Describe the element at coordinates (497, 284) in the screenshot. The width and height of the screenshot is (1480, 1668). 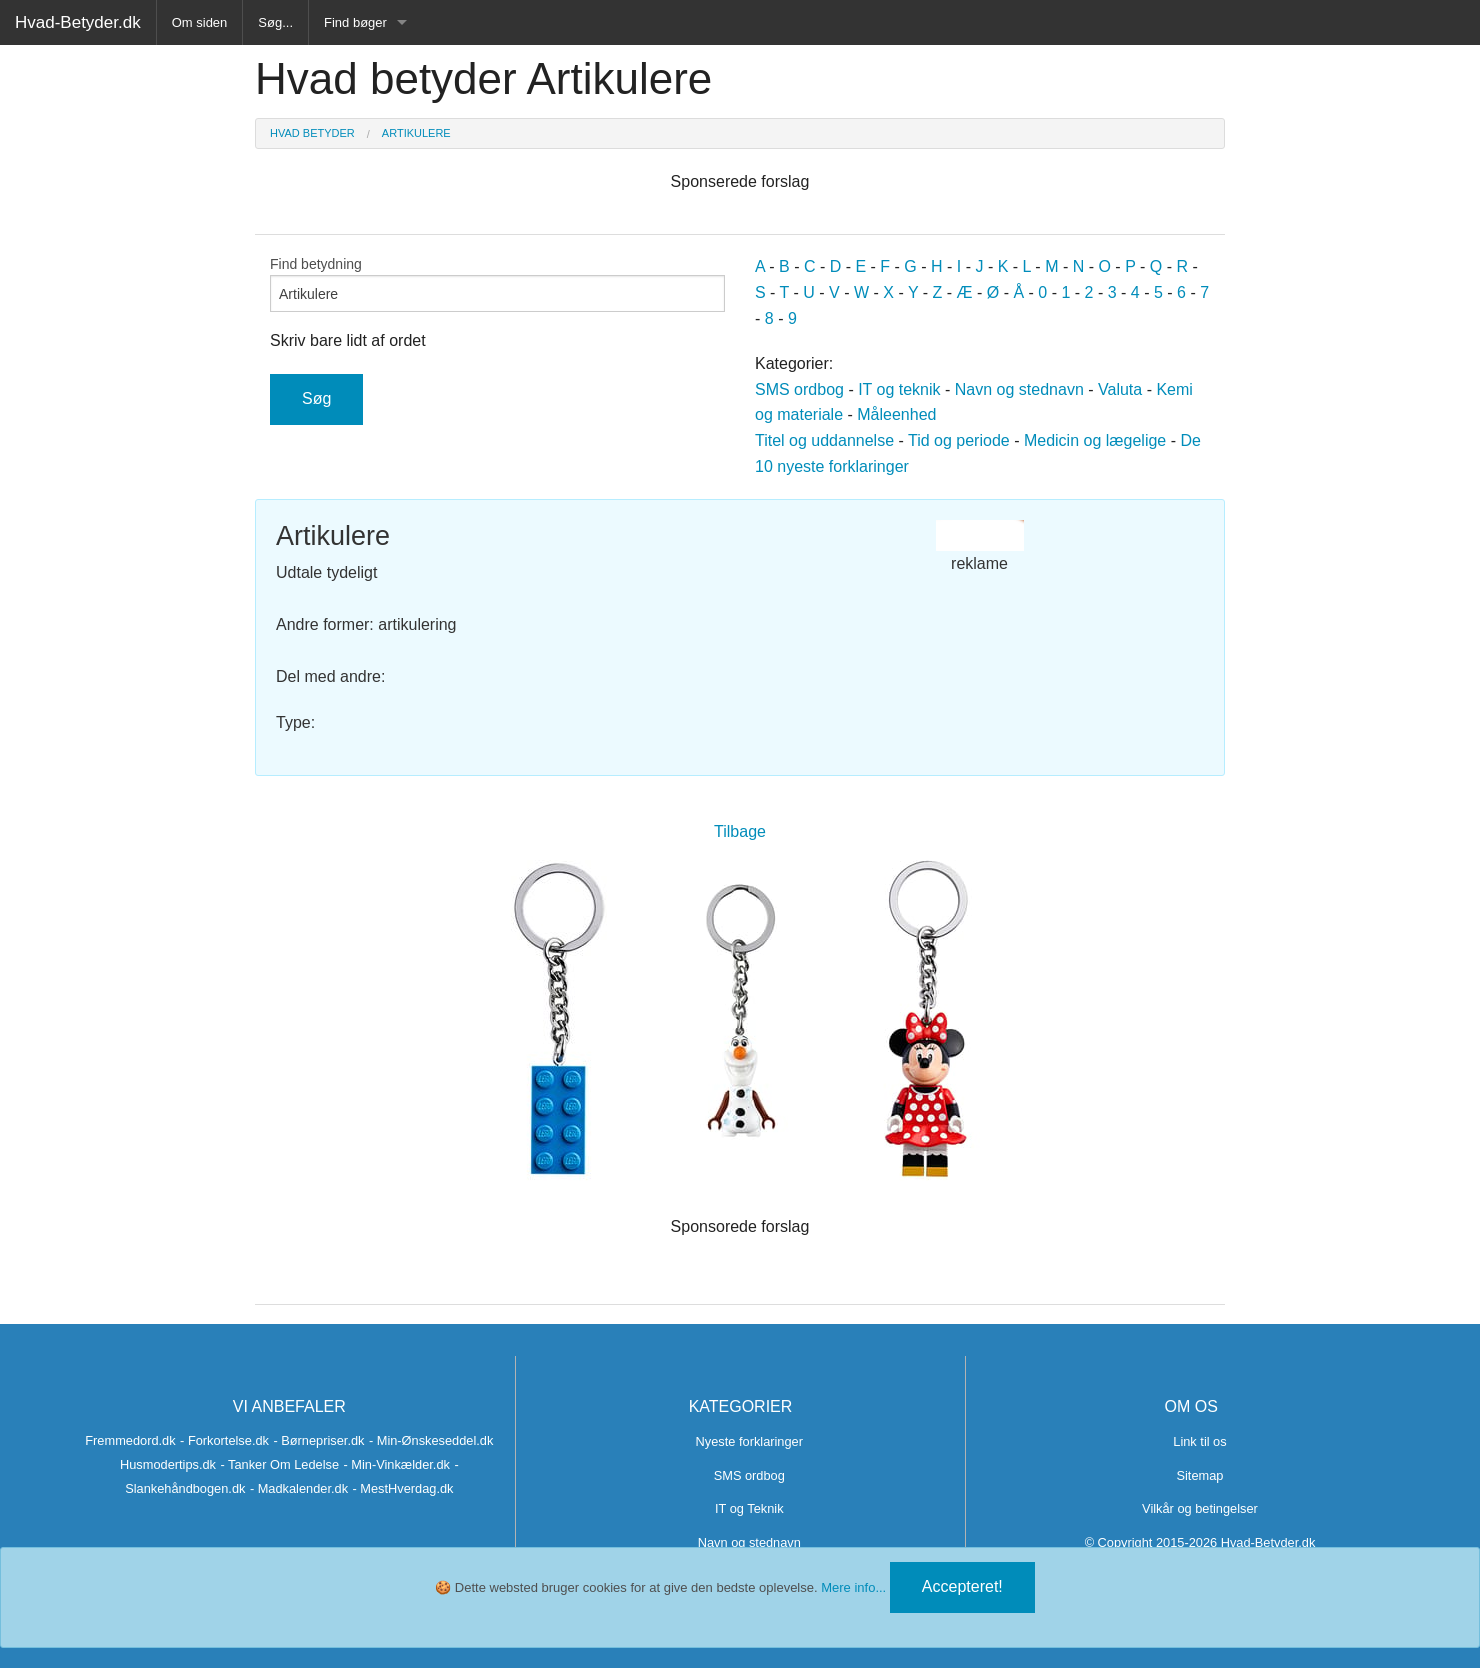
I see `Find betydning` at that location.